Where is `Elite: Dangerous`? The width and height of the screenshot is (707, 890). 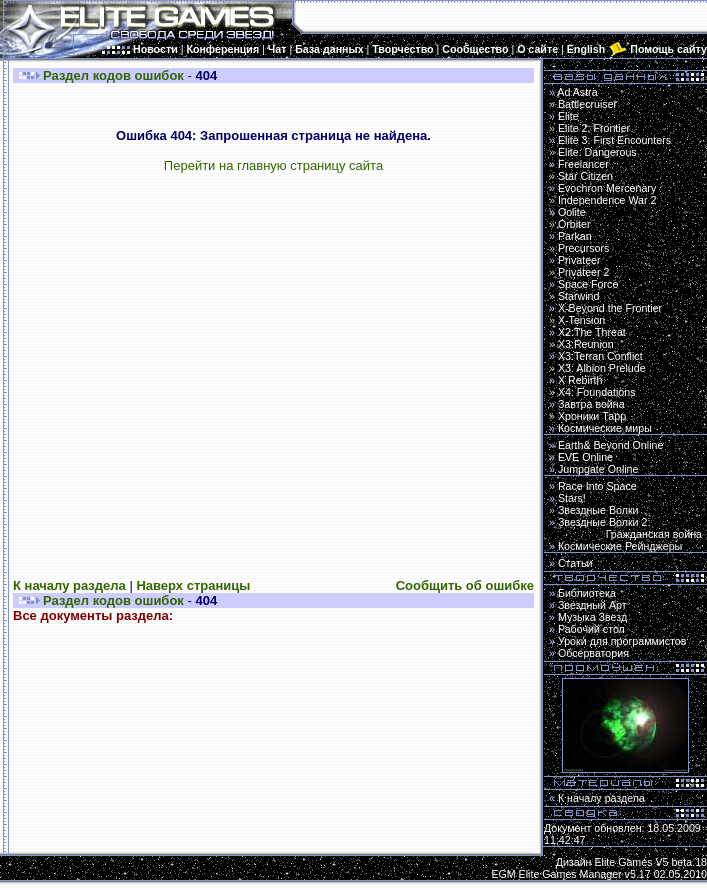 Elite: Dangerous is located at coordinates (597, 152).